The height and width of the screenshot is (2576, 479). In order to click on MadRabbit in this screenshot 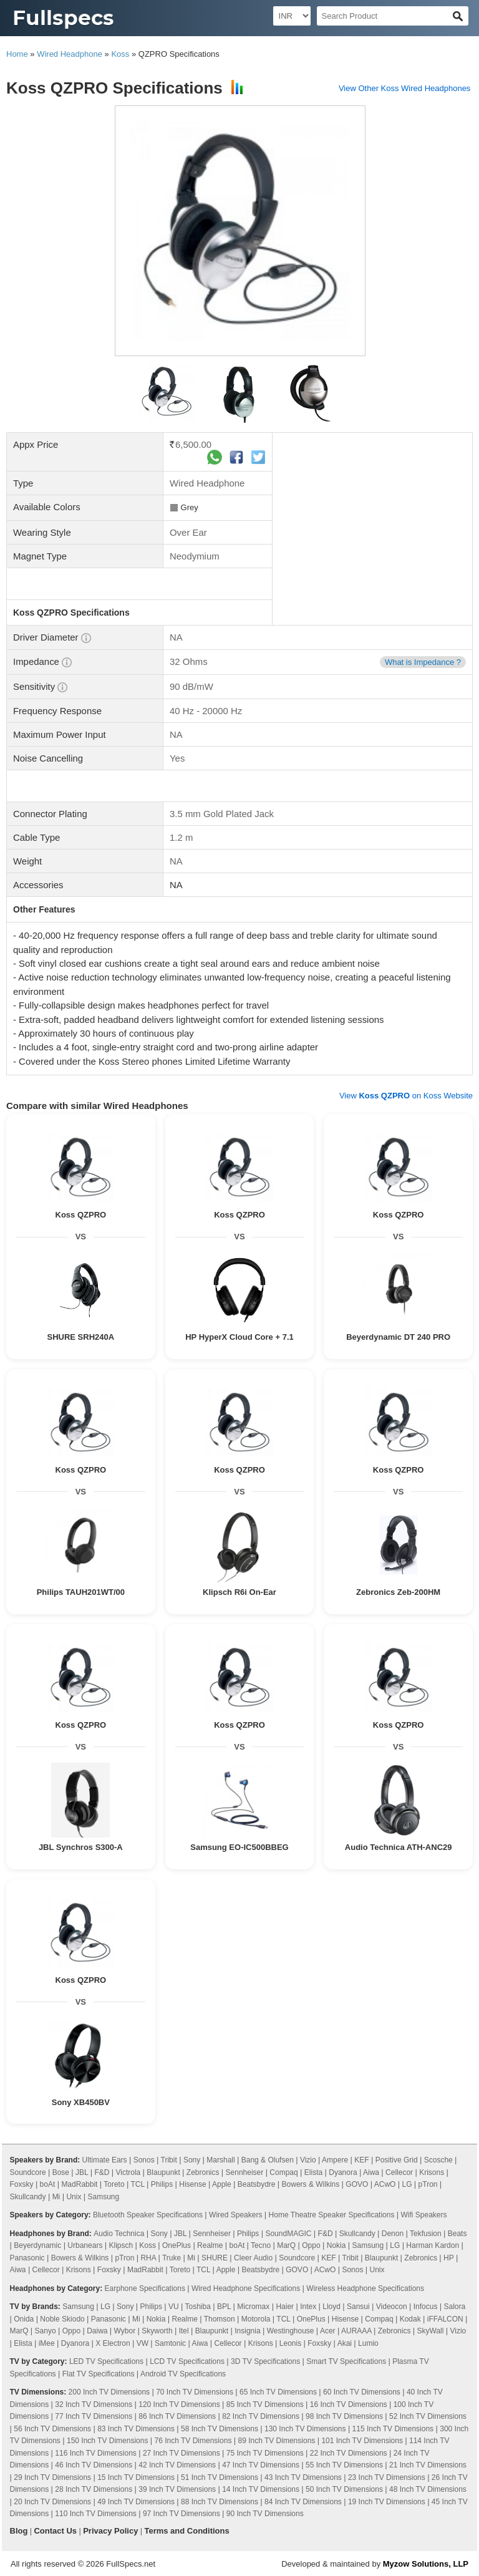, I will do `click(79, 2184)`.